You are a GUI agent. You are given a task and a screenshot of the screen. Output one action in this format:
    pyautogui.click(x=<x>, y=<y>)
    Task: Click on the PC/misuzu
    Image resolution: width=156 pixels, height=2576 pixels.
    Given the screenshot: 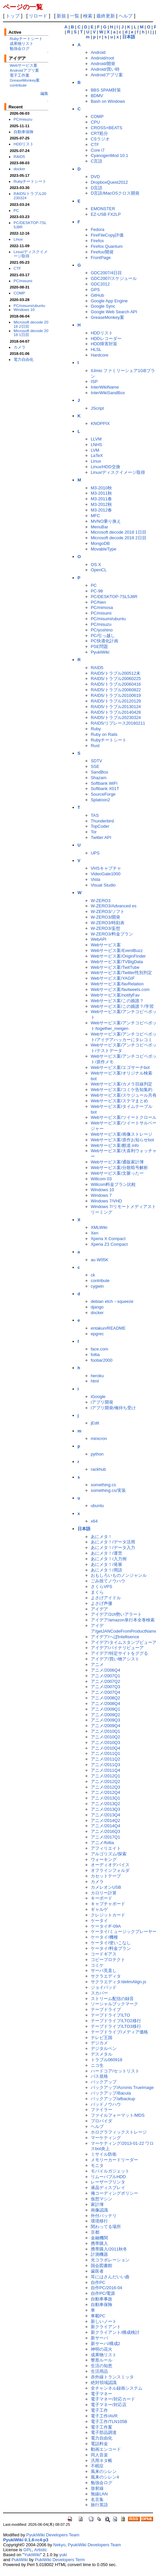 What is the action you would take?
    pyautogui.click(x=23, y=119)
    